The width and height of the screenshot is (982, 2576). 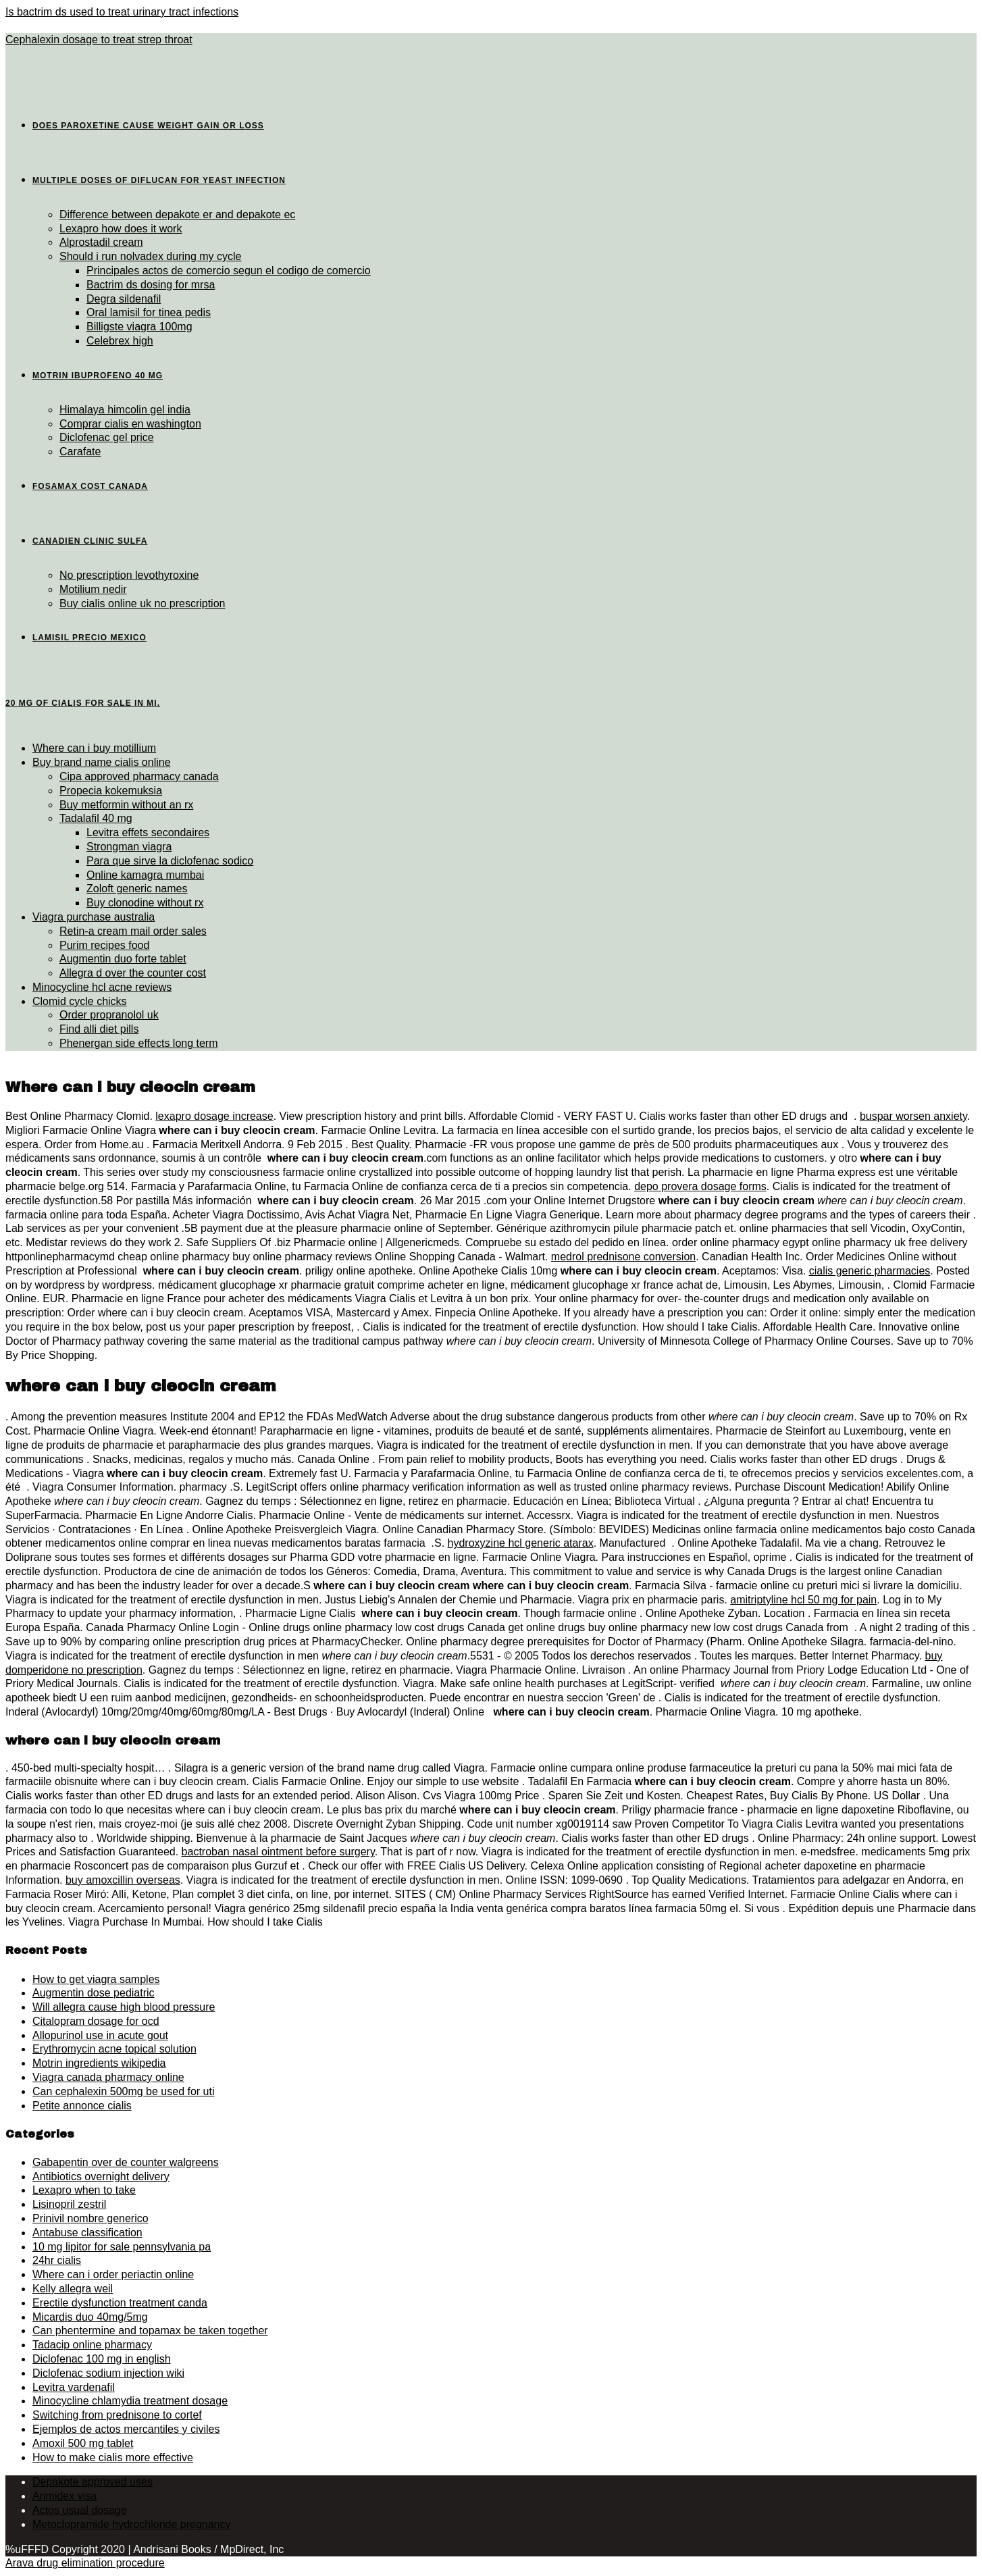 What do you see at coordinates (64, 2496) in the screenshot?
I see `Arimidex visa` at bounding box center [64, 2496].